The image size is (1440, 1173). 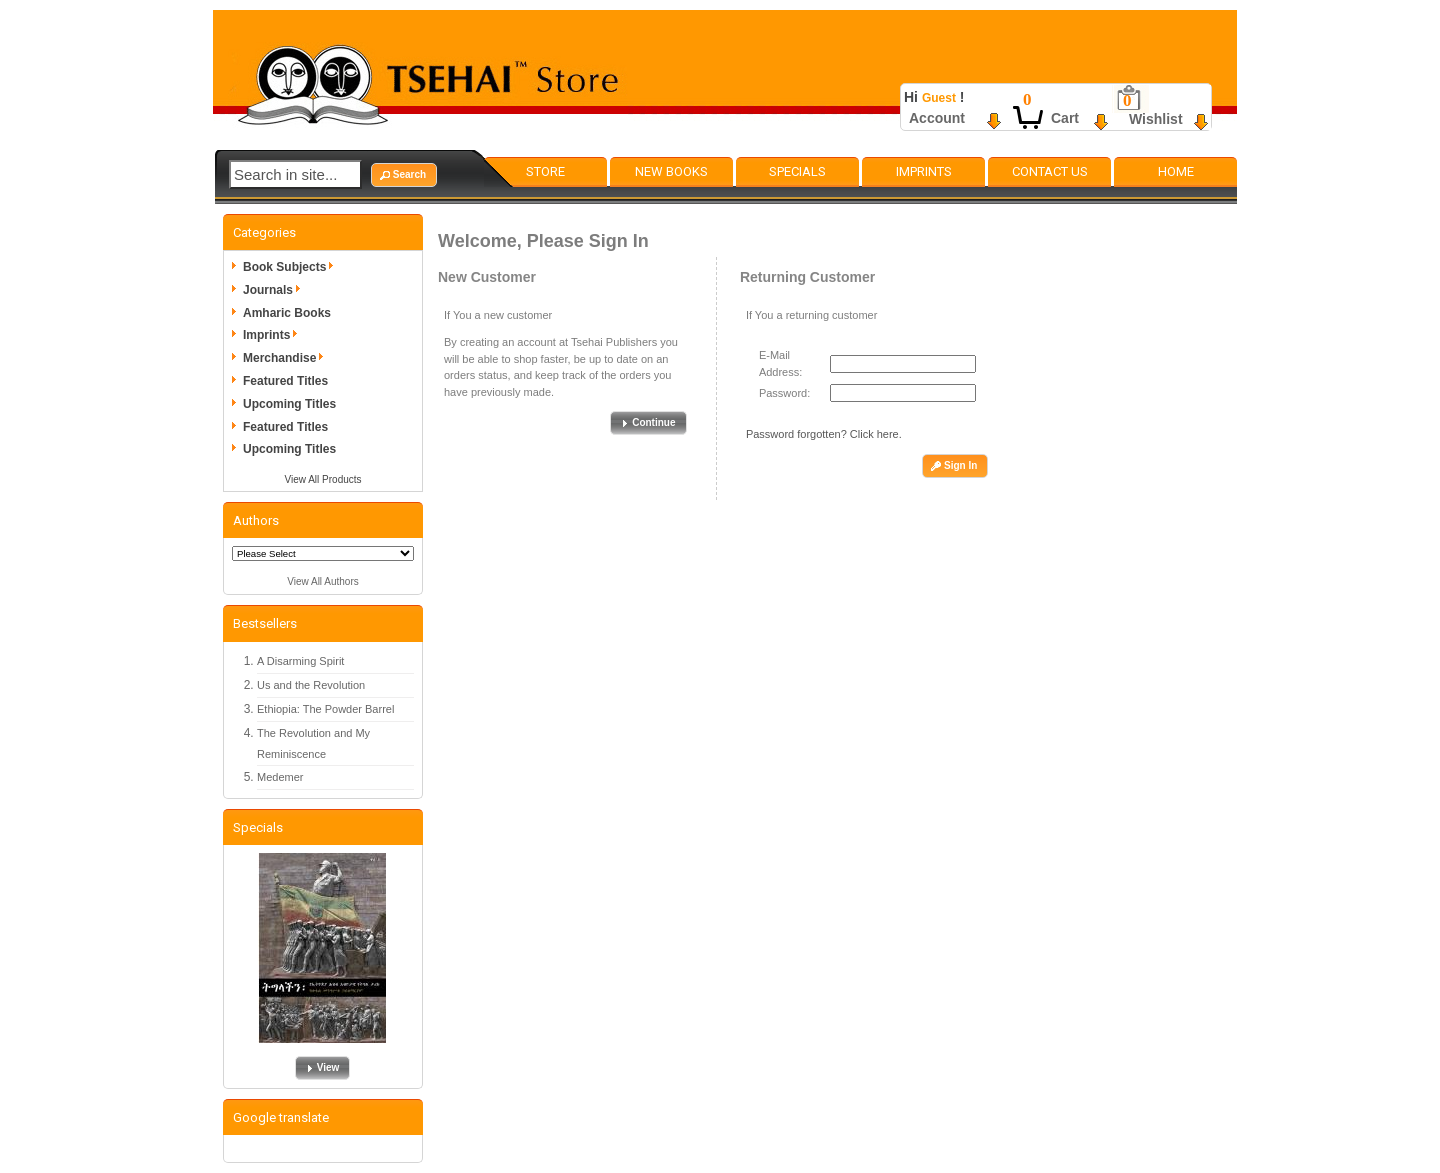 What do you see at coordinates (287, 313) in the screenshot?
I see `Amharic Books` at bounding box center [287, 313].